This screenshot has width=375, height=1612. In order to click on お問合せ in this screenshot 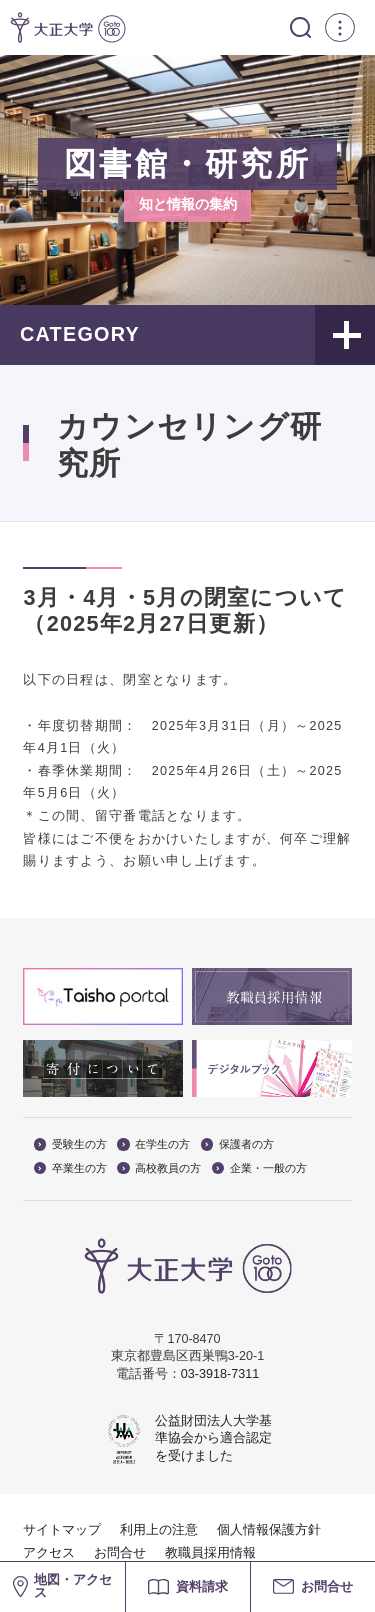, I will do `click(120, 1553)`.